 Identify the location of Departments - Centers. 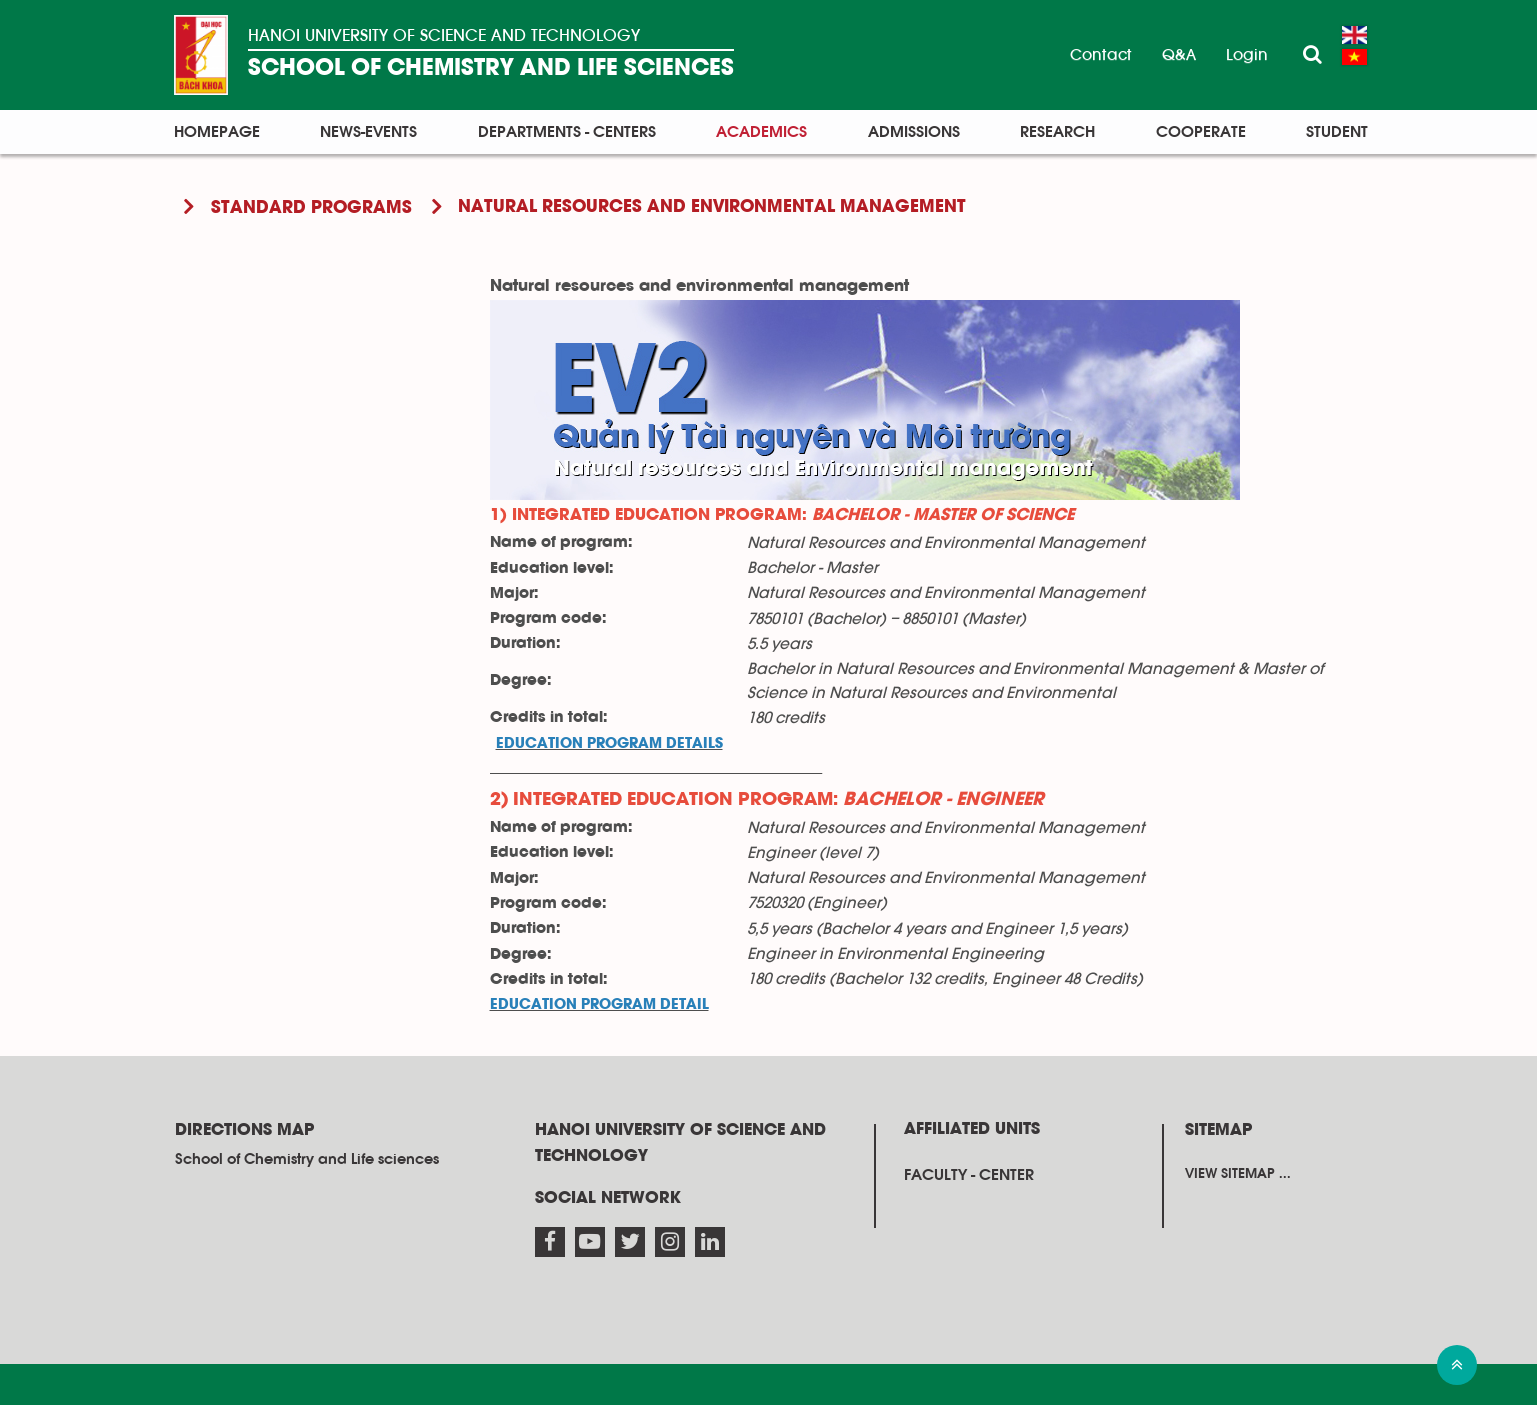
(567, 132).